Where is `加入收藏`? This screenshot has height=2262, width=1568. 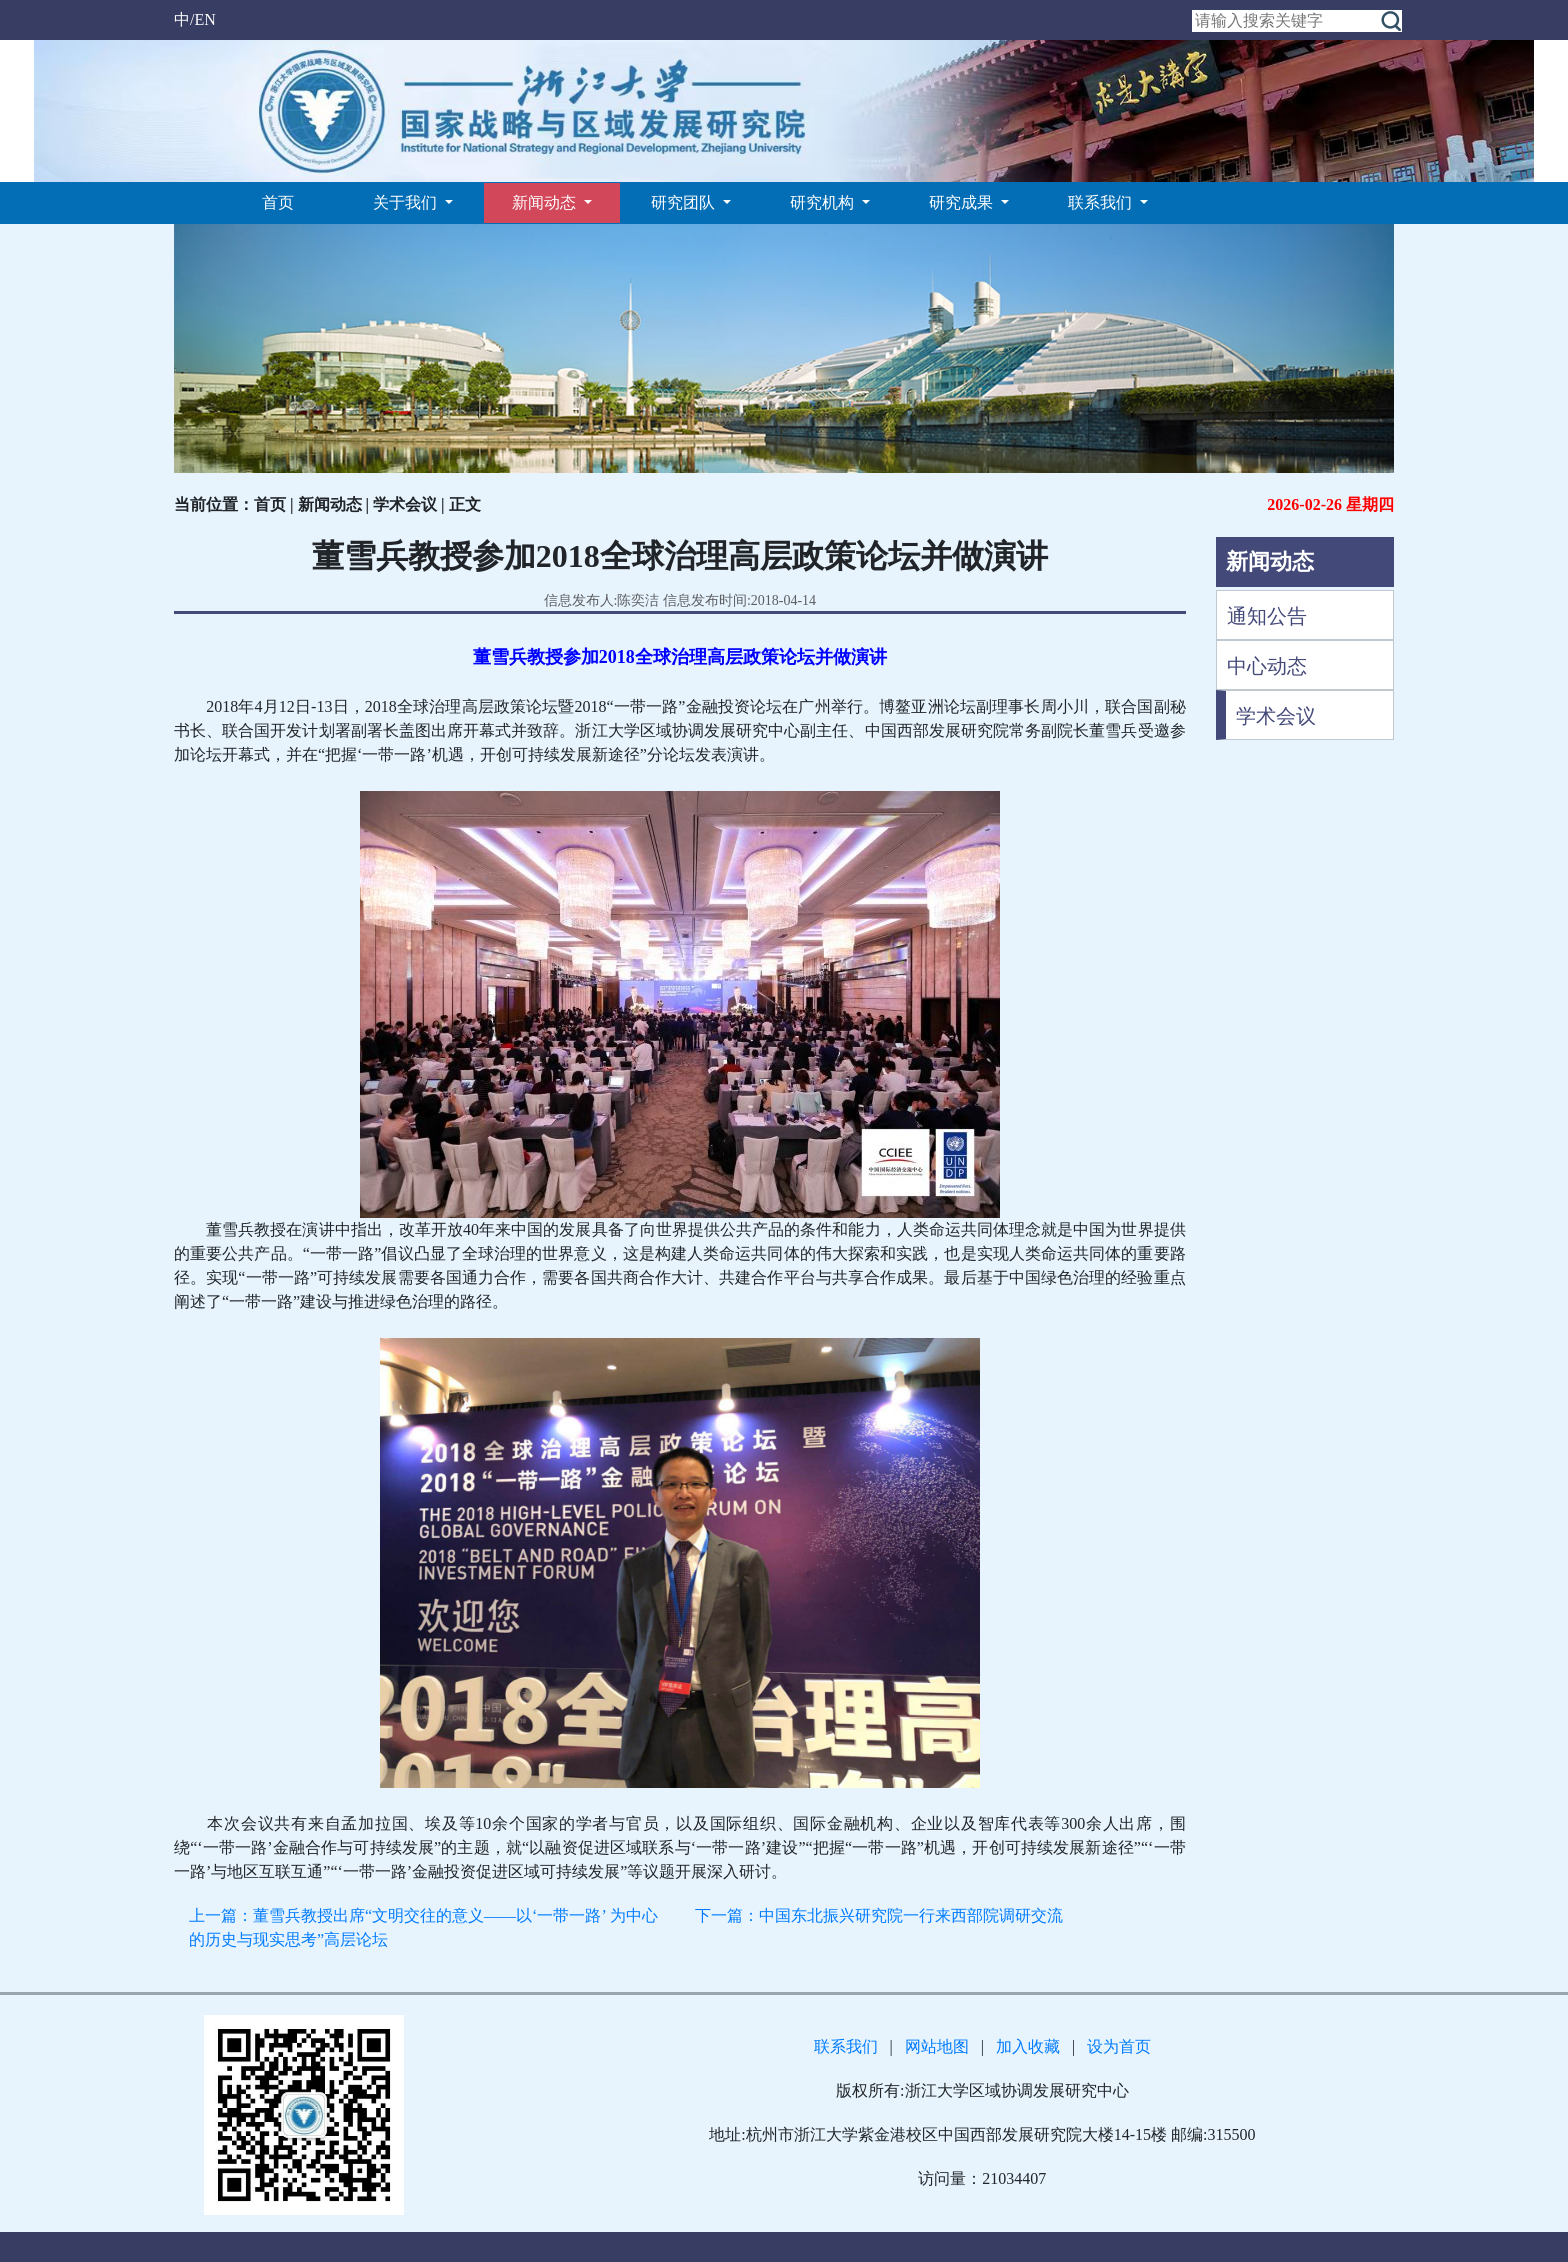 加入收藏 is located at coordinates (1028, 2046).